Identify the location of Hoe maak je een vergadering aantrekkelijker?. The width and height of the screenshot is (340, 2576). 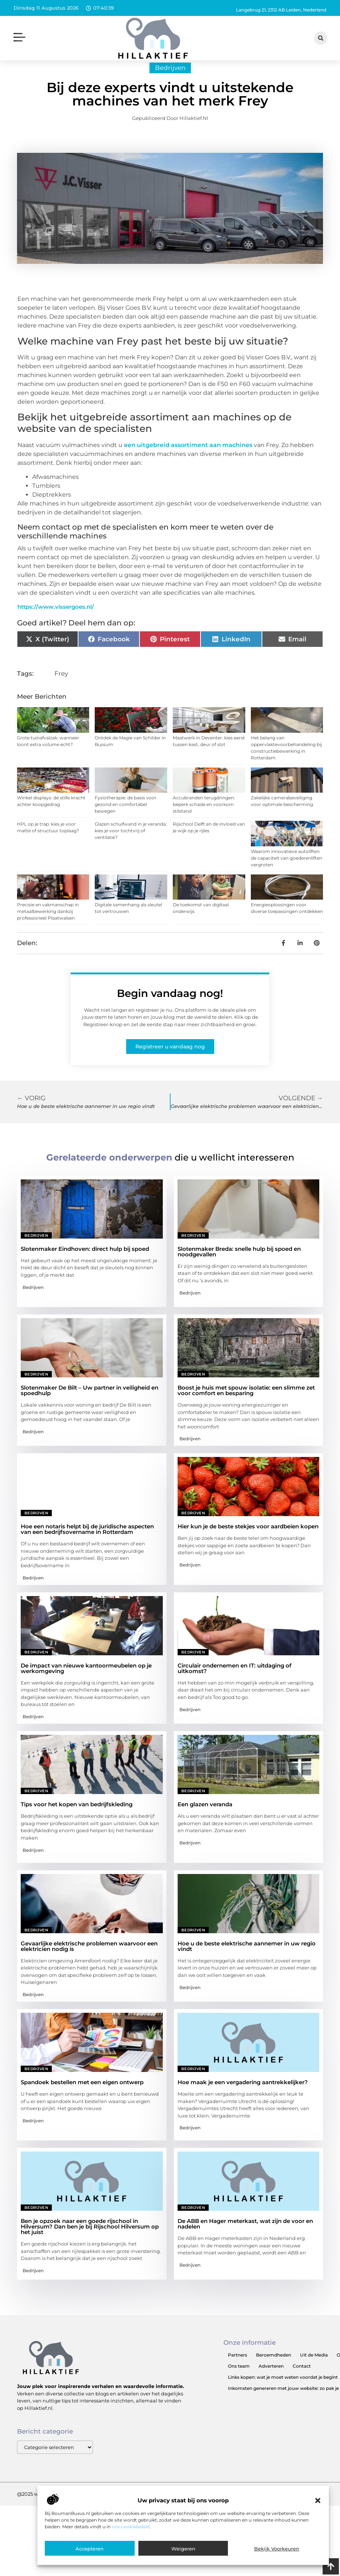
(243, 2095).